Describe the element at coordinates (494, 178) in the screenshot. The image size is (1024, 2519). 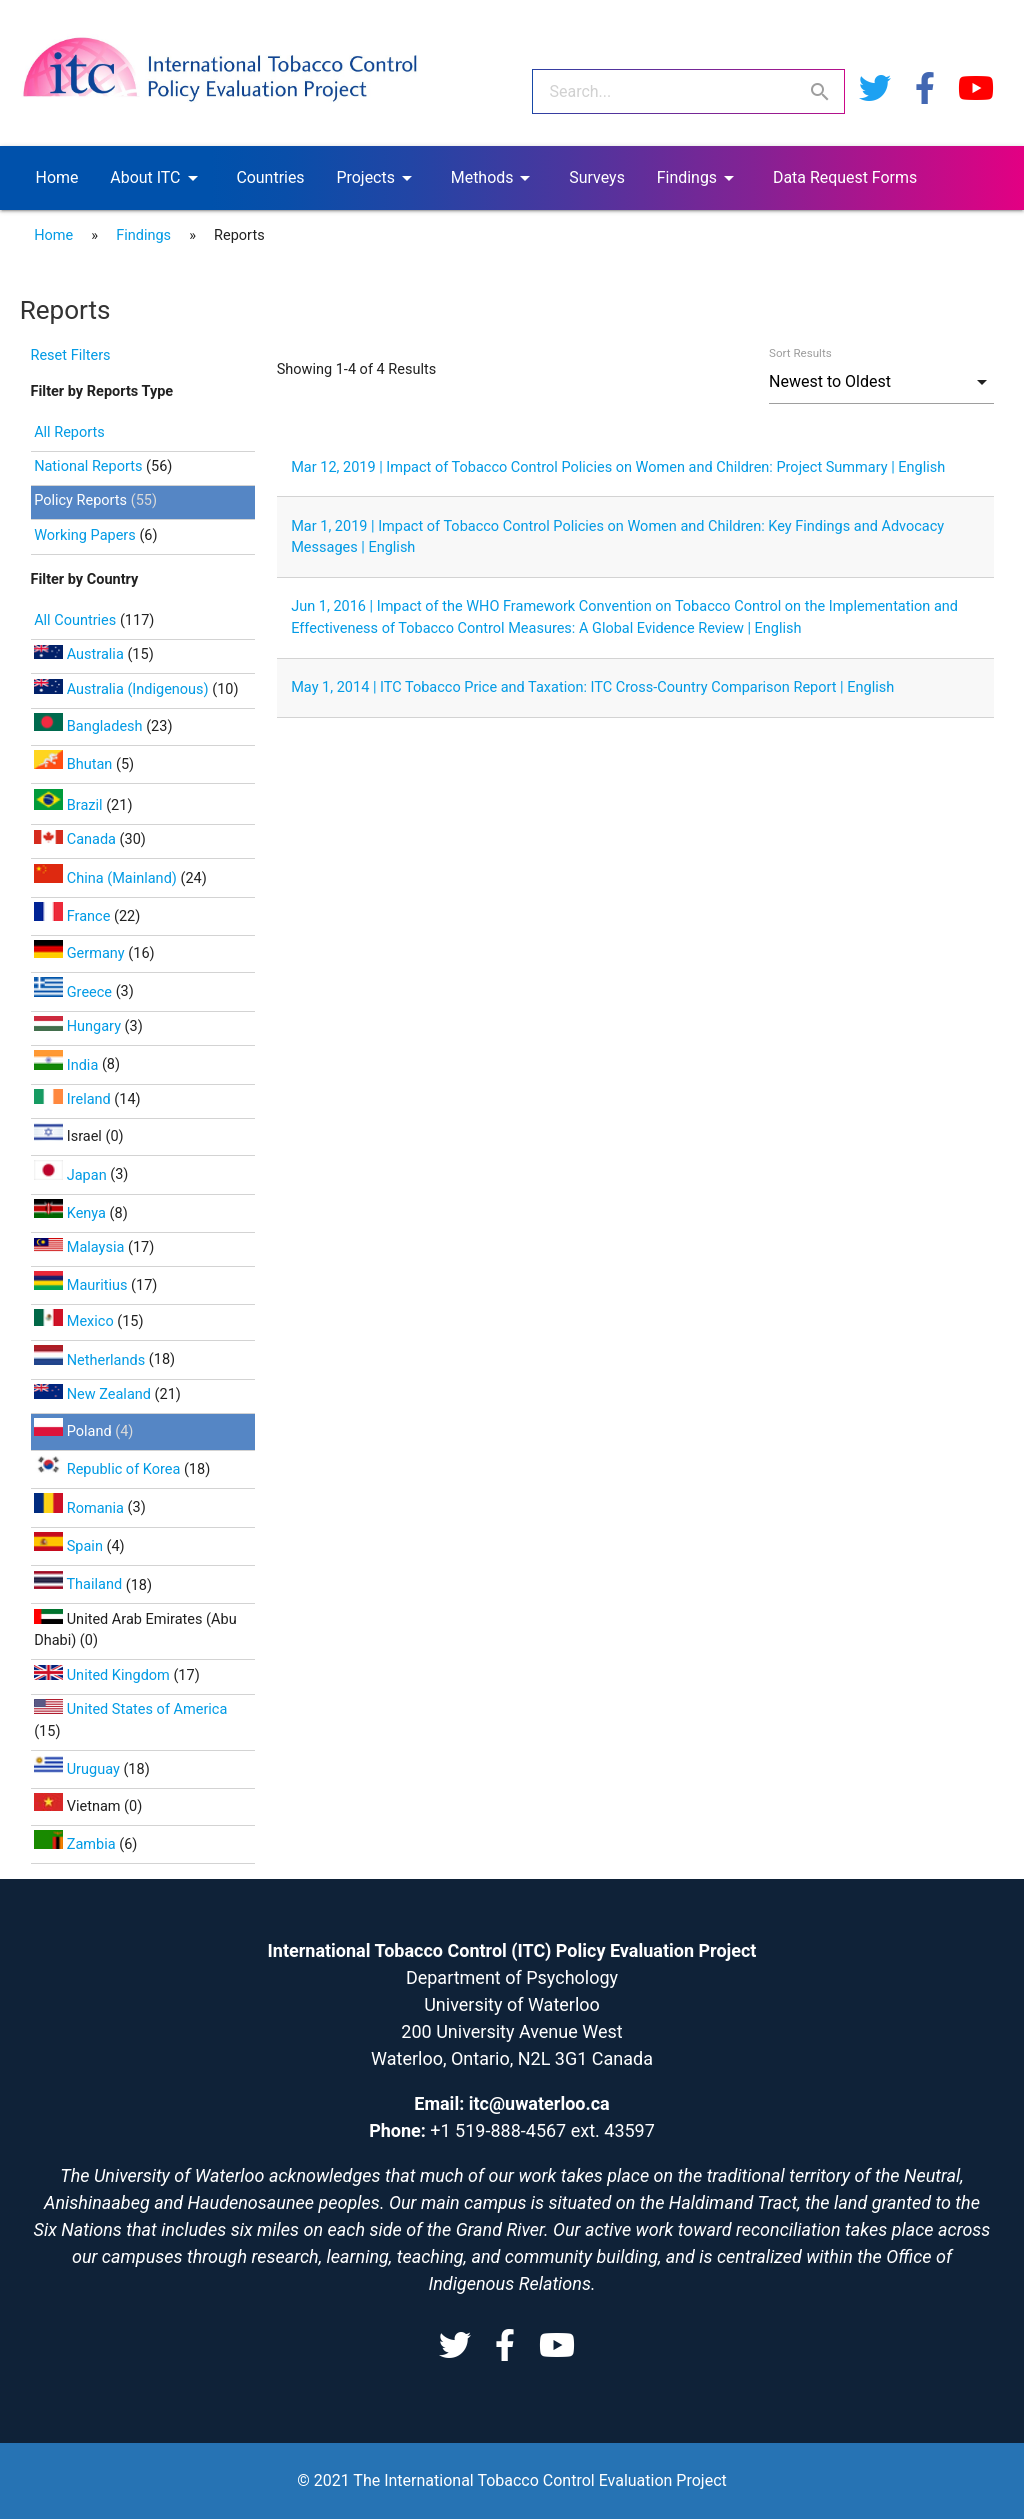
I see `Methods` at that location.